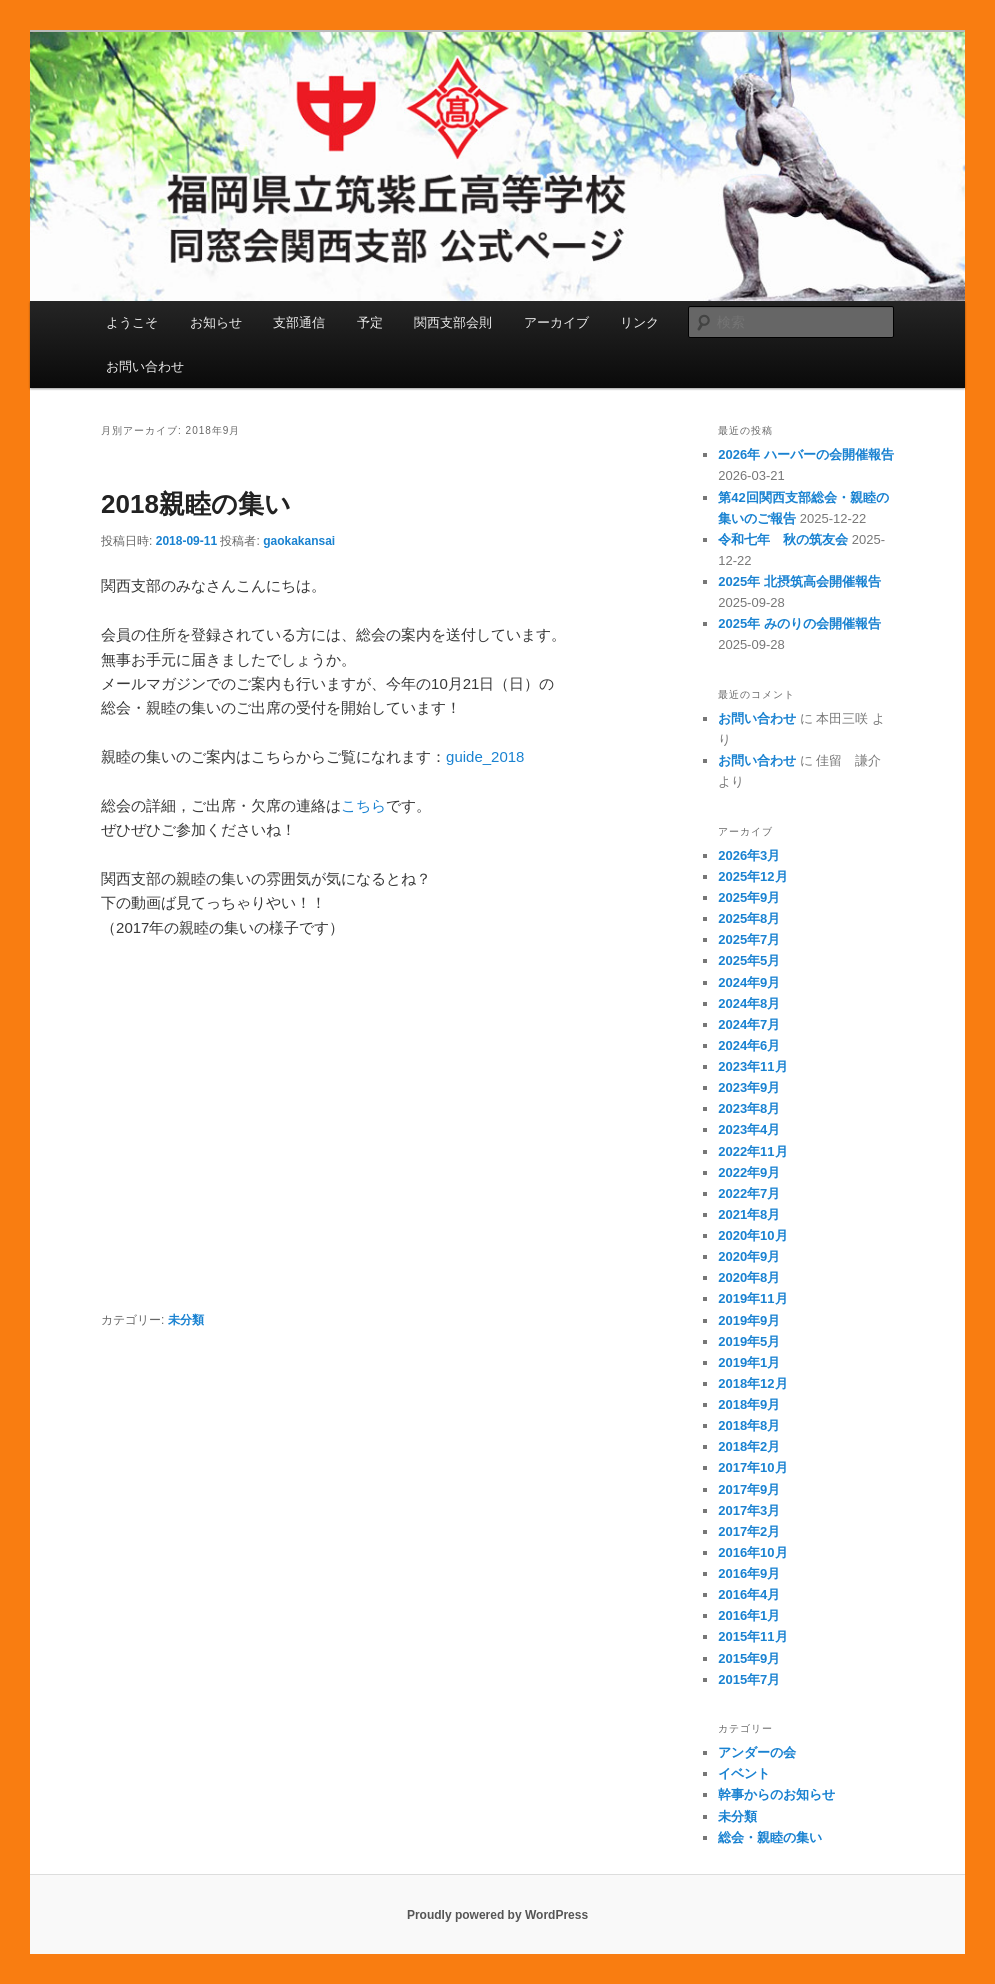 The height and width of the screenshot is (1984, 995). What do you see at coordinates (299, 322) in the screenshot?
I see `支部通信` at bounding box center [299, 322].